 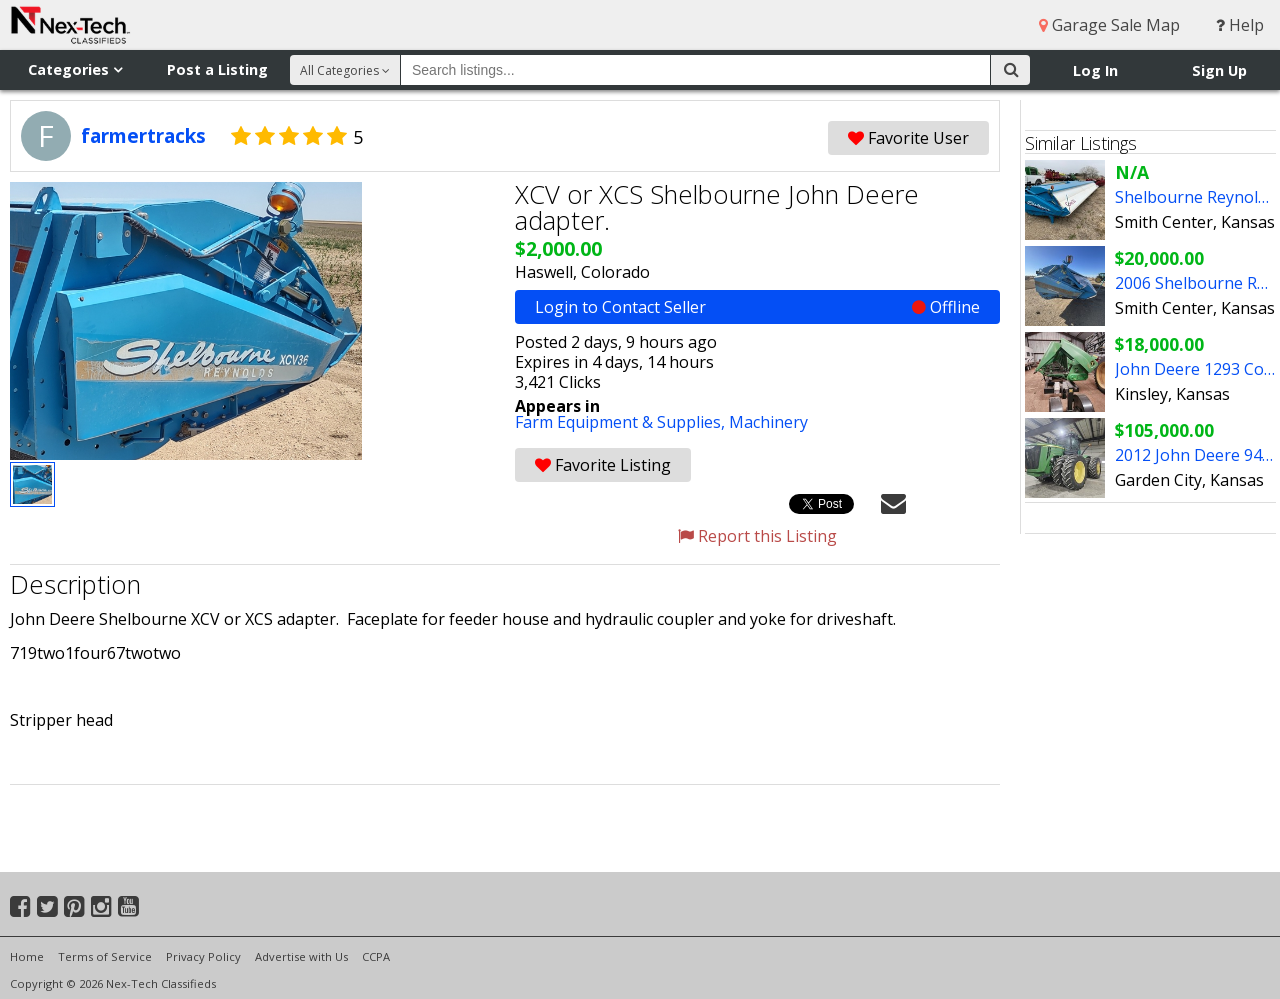 I want to click on Garage Sale Map, so click(x=1109, y=25).